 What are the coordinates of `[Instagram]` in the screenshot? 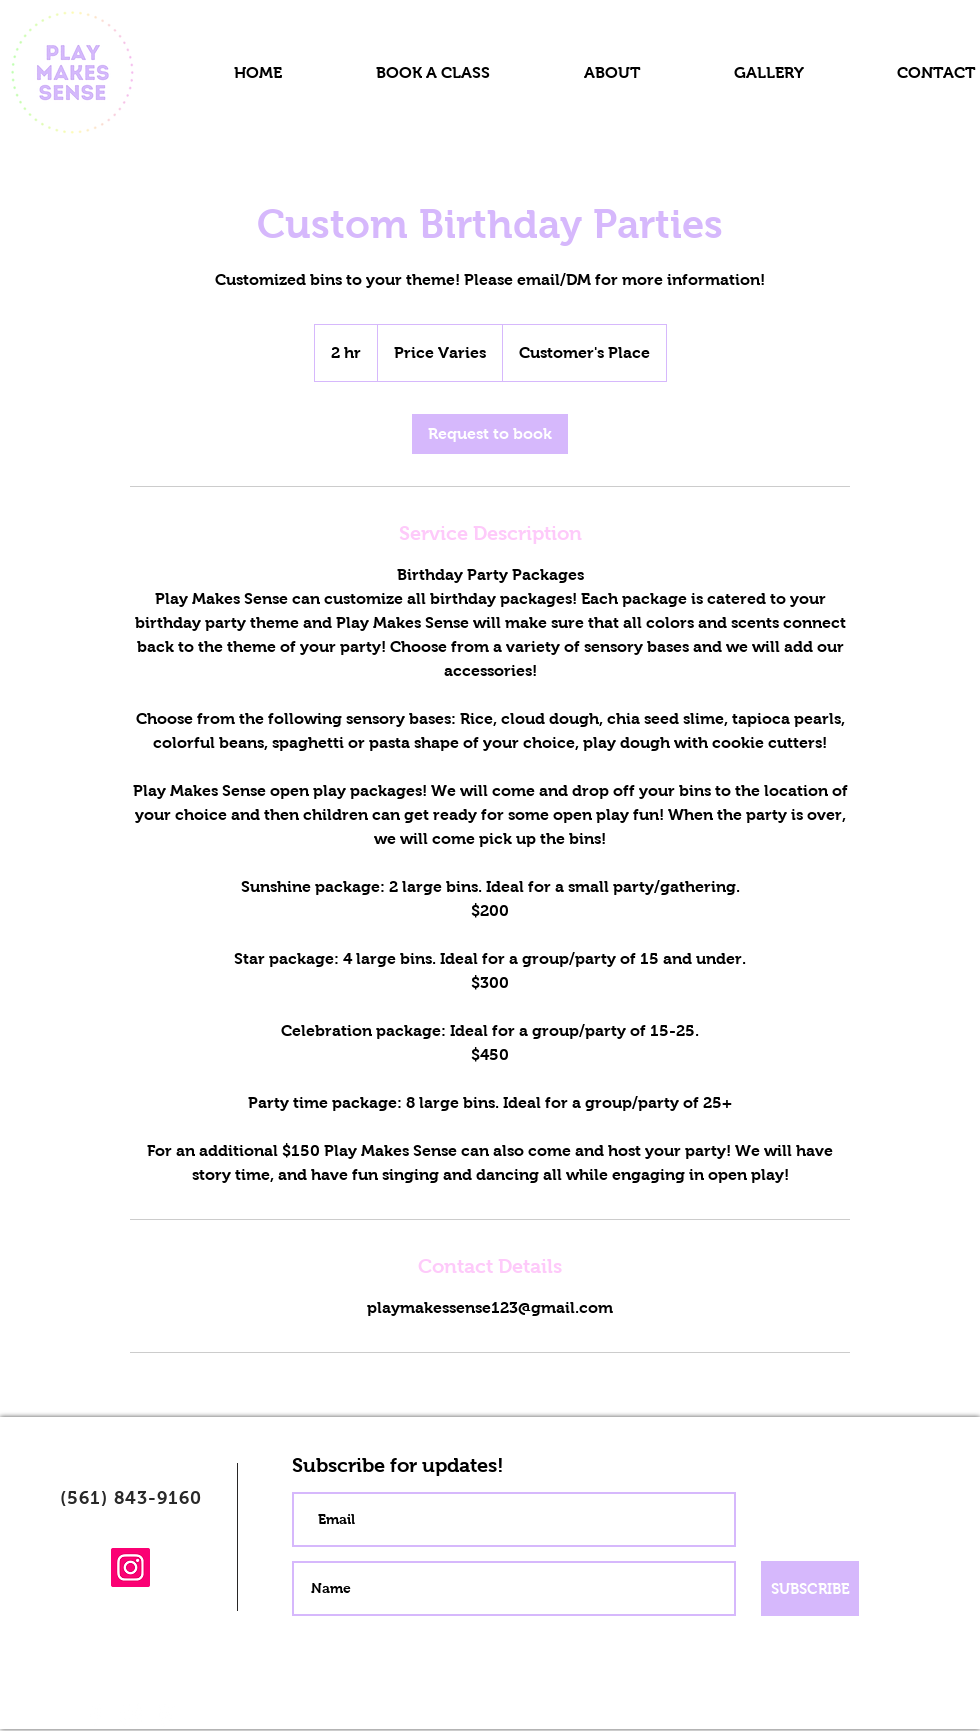 It's located at (130, 1567).